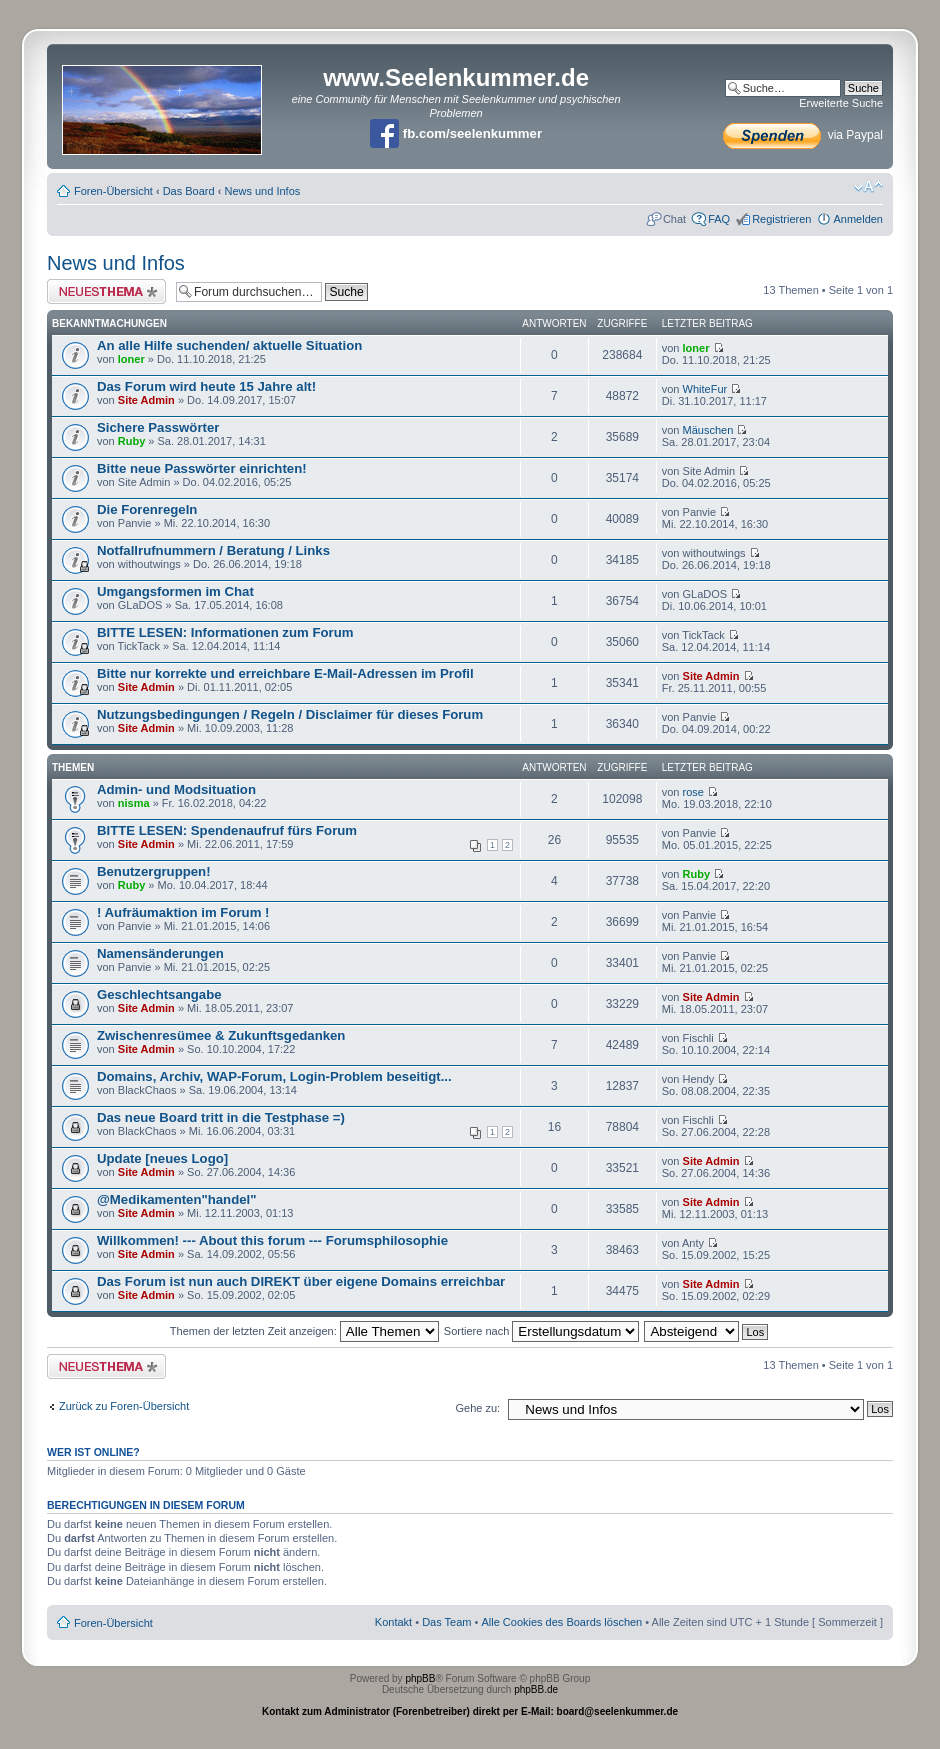  Describe the element at coordinates (189, 191) in the screenshot. I see `Das Board` at that location.